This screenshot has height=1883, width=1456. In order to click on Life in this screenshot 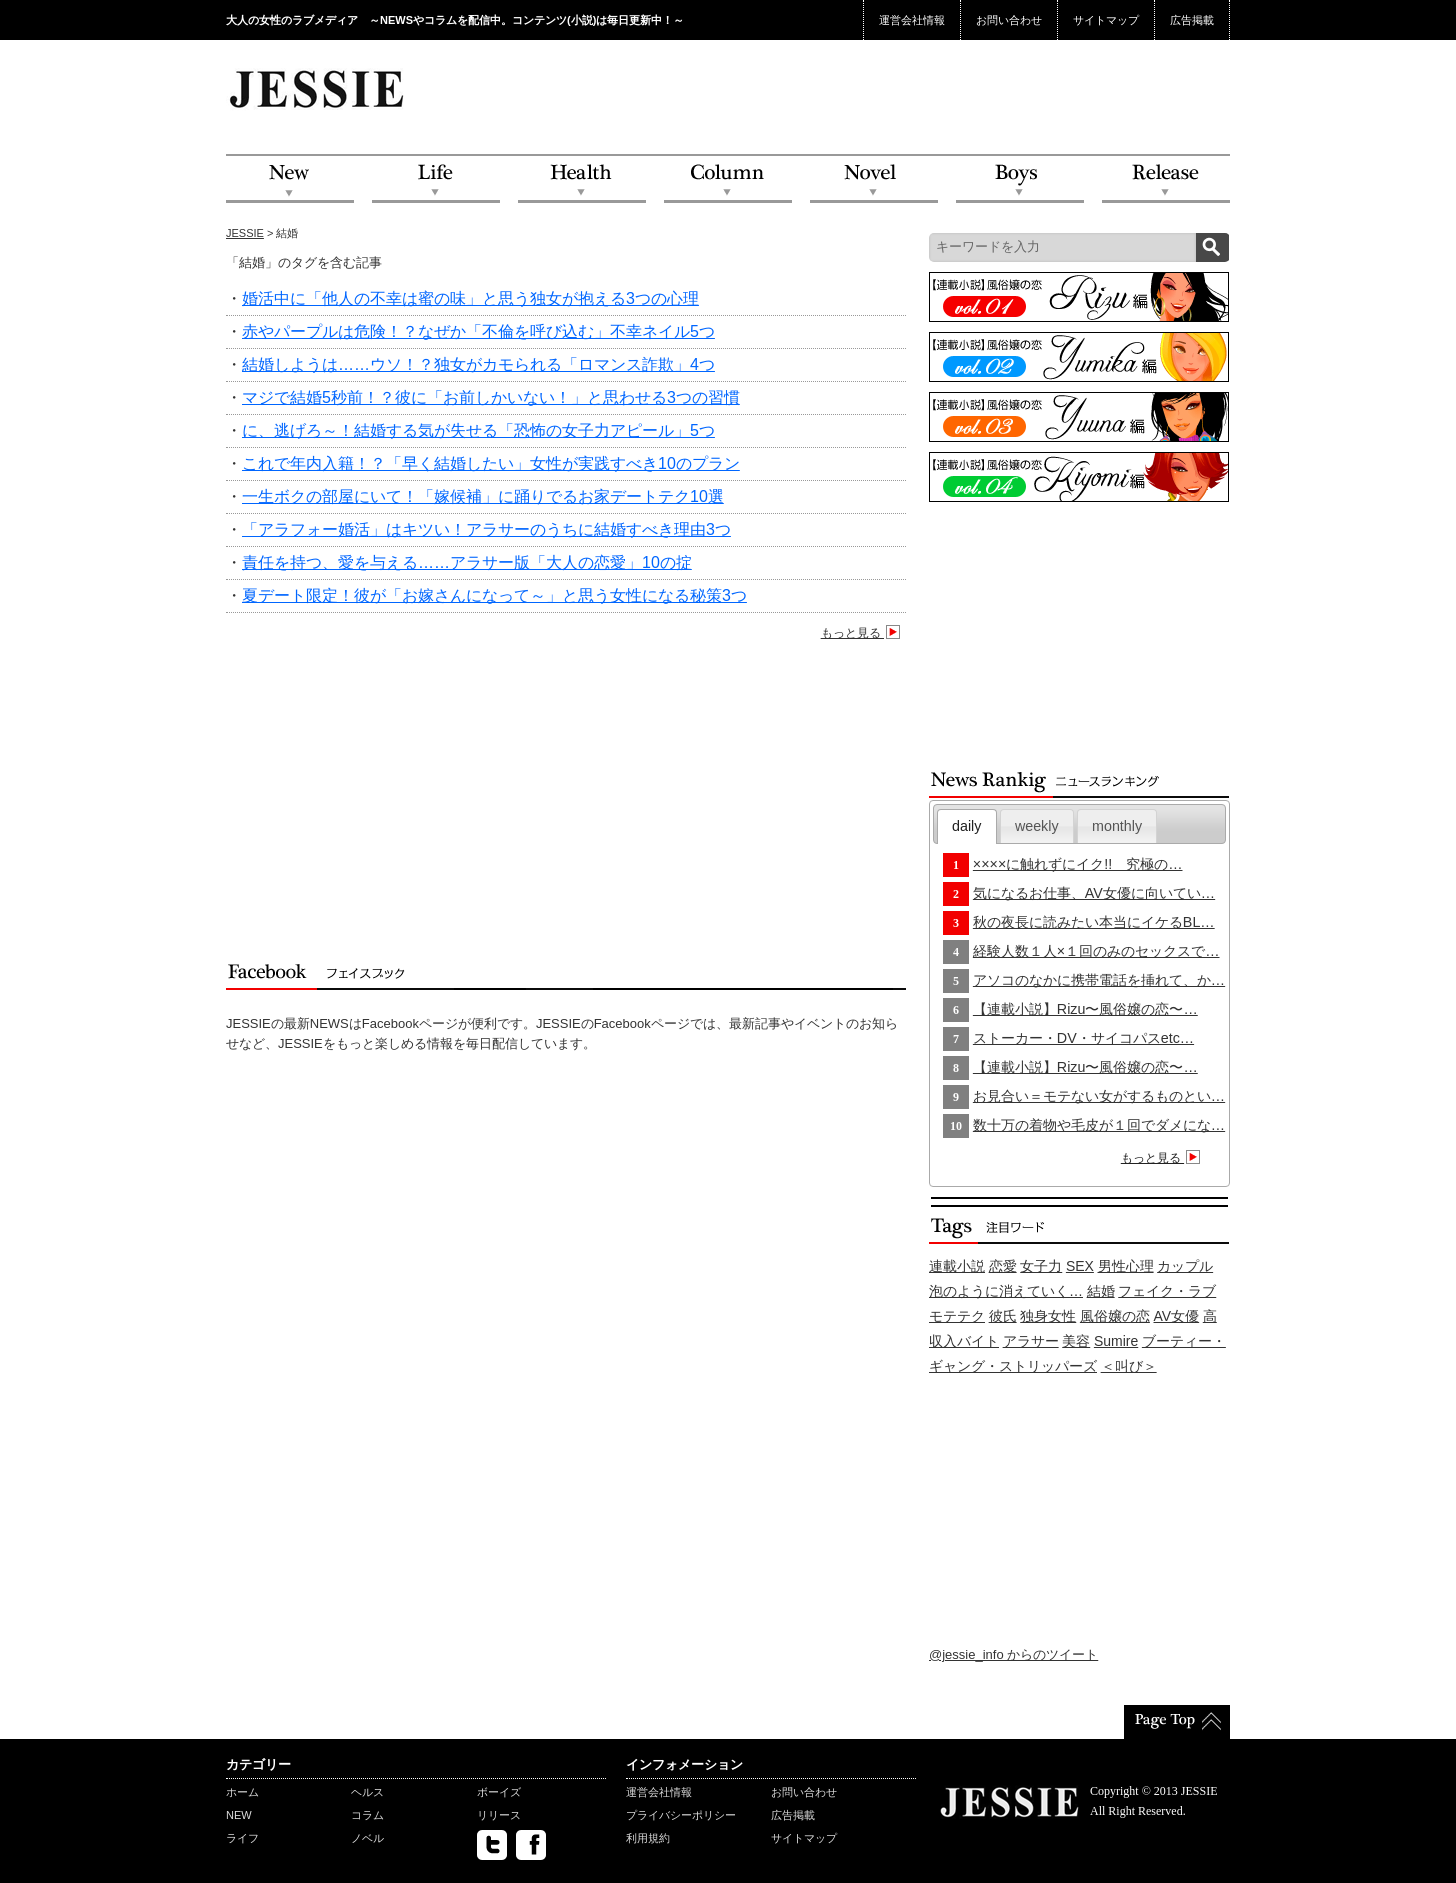, I will do `click(436, 179)`.